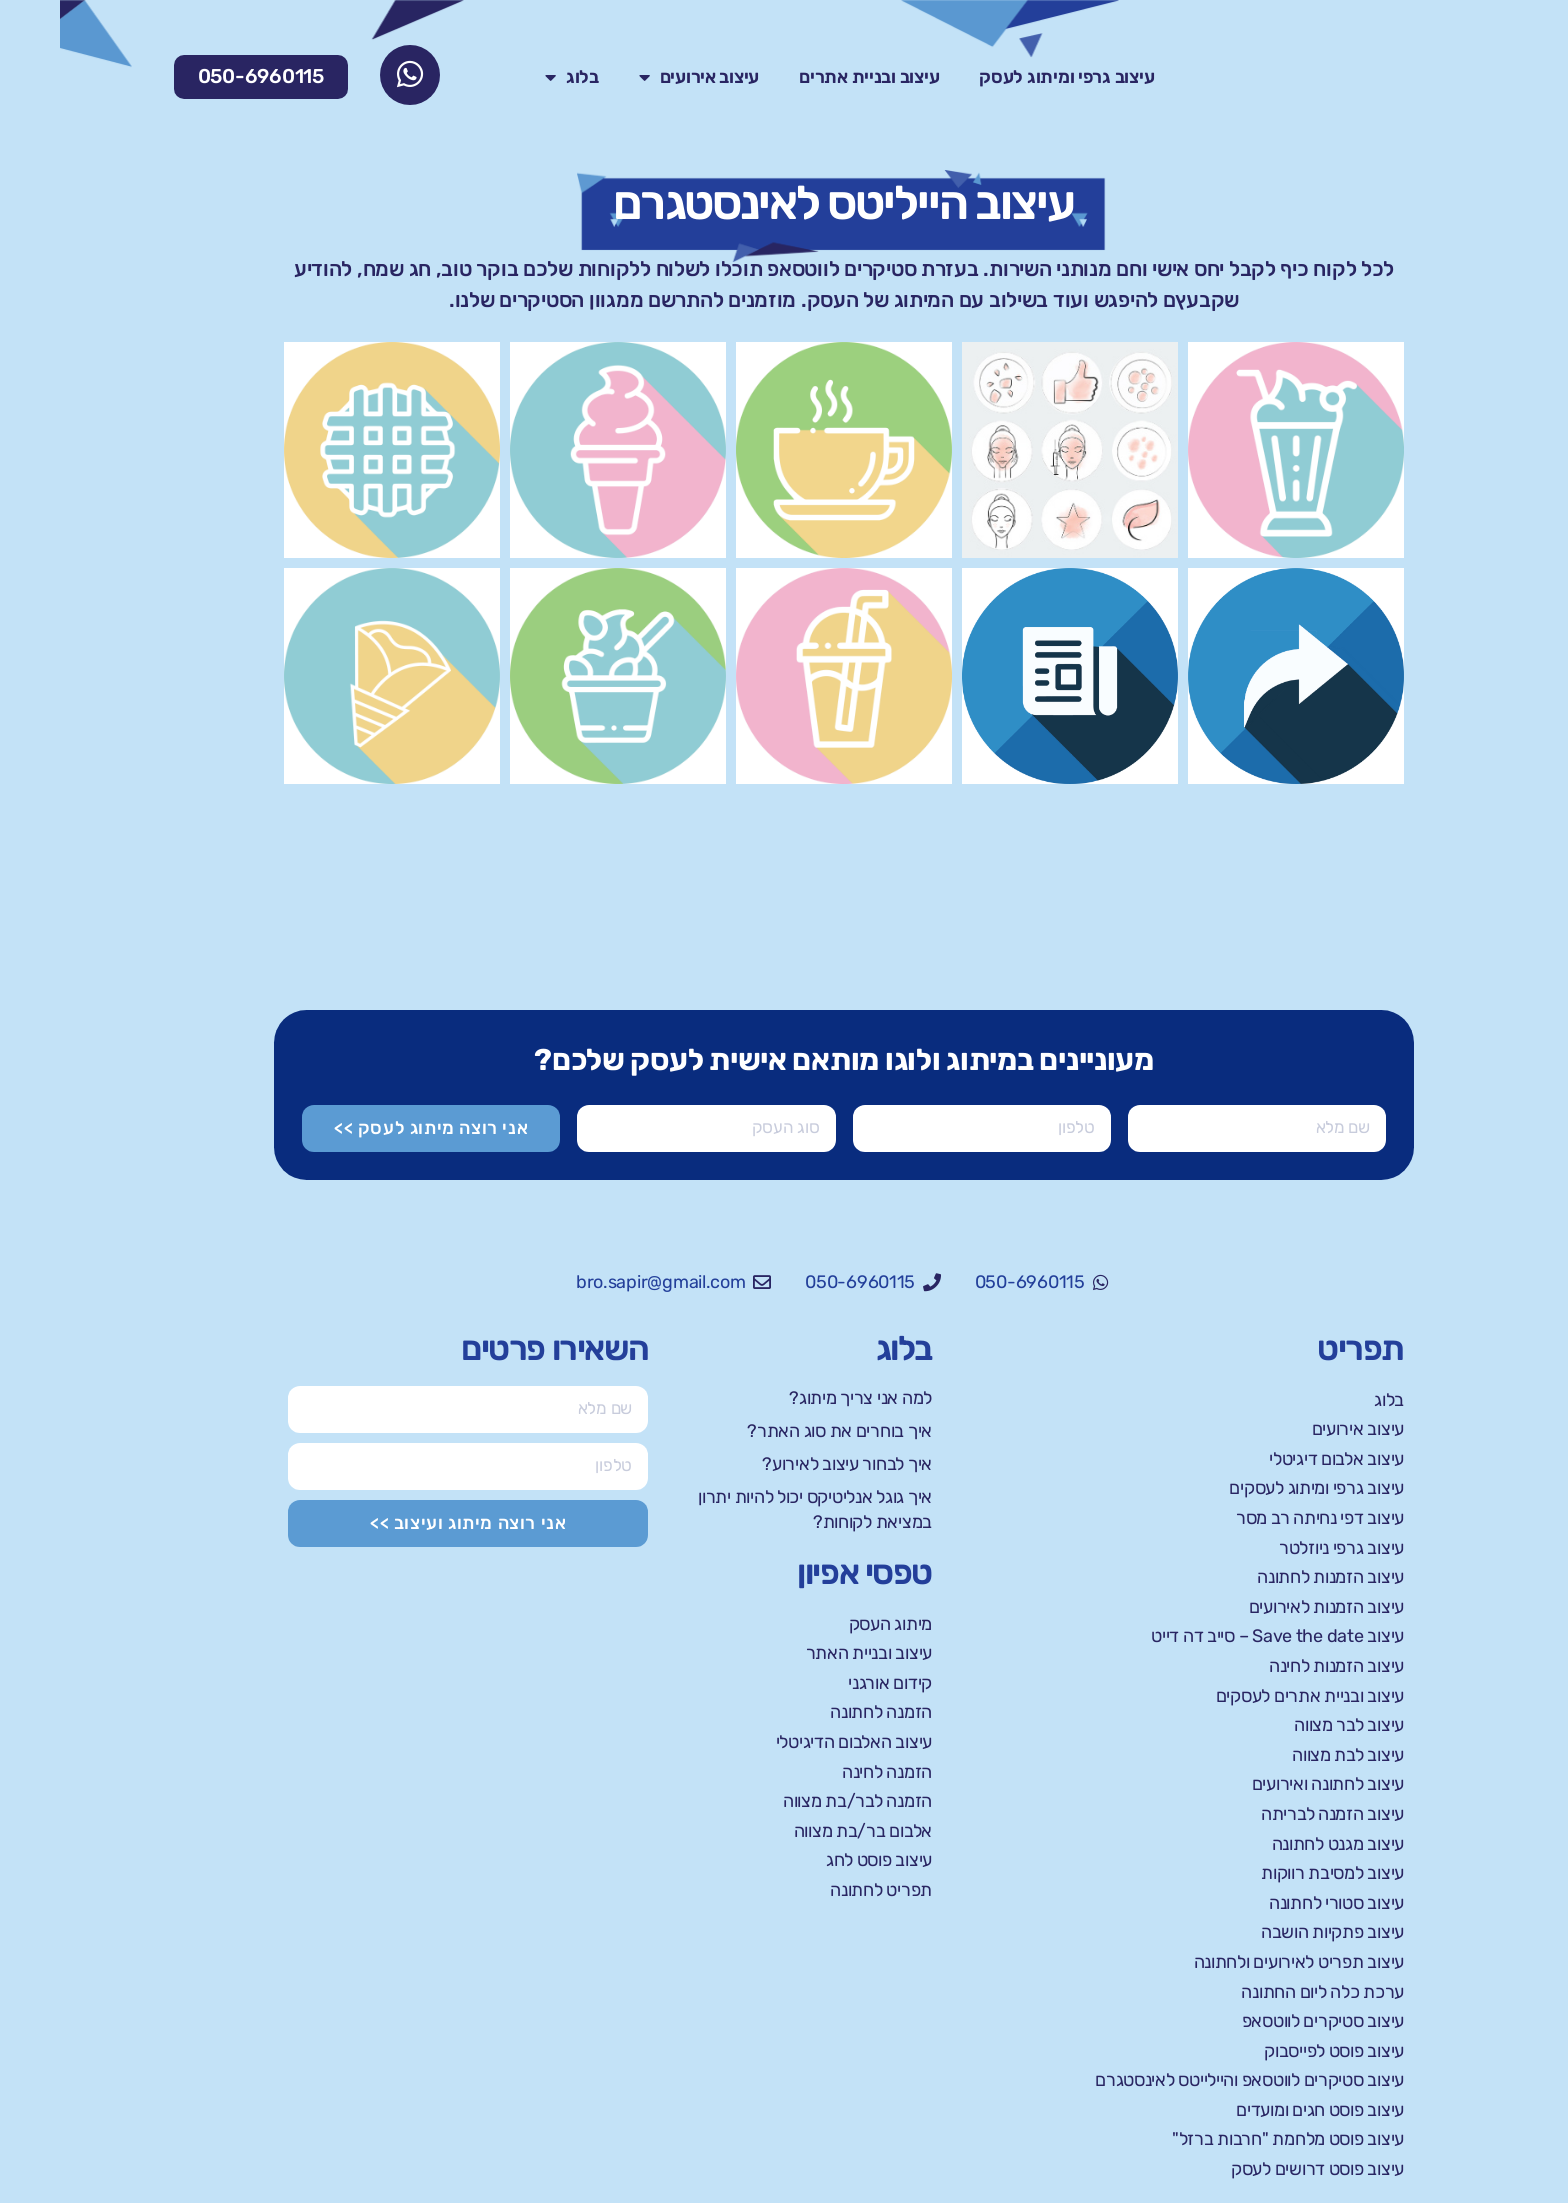  I want to click on בלוג, so click(512, 78).